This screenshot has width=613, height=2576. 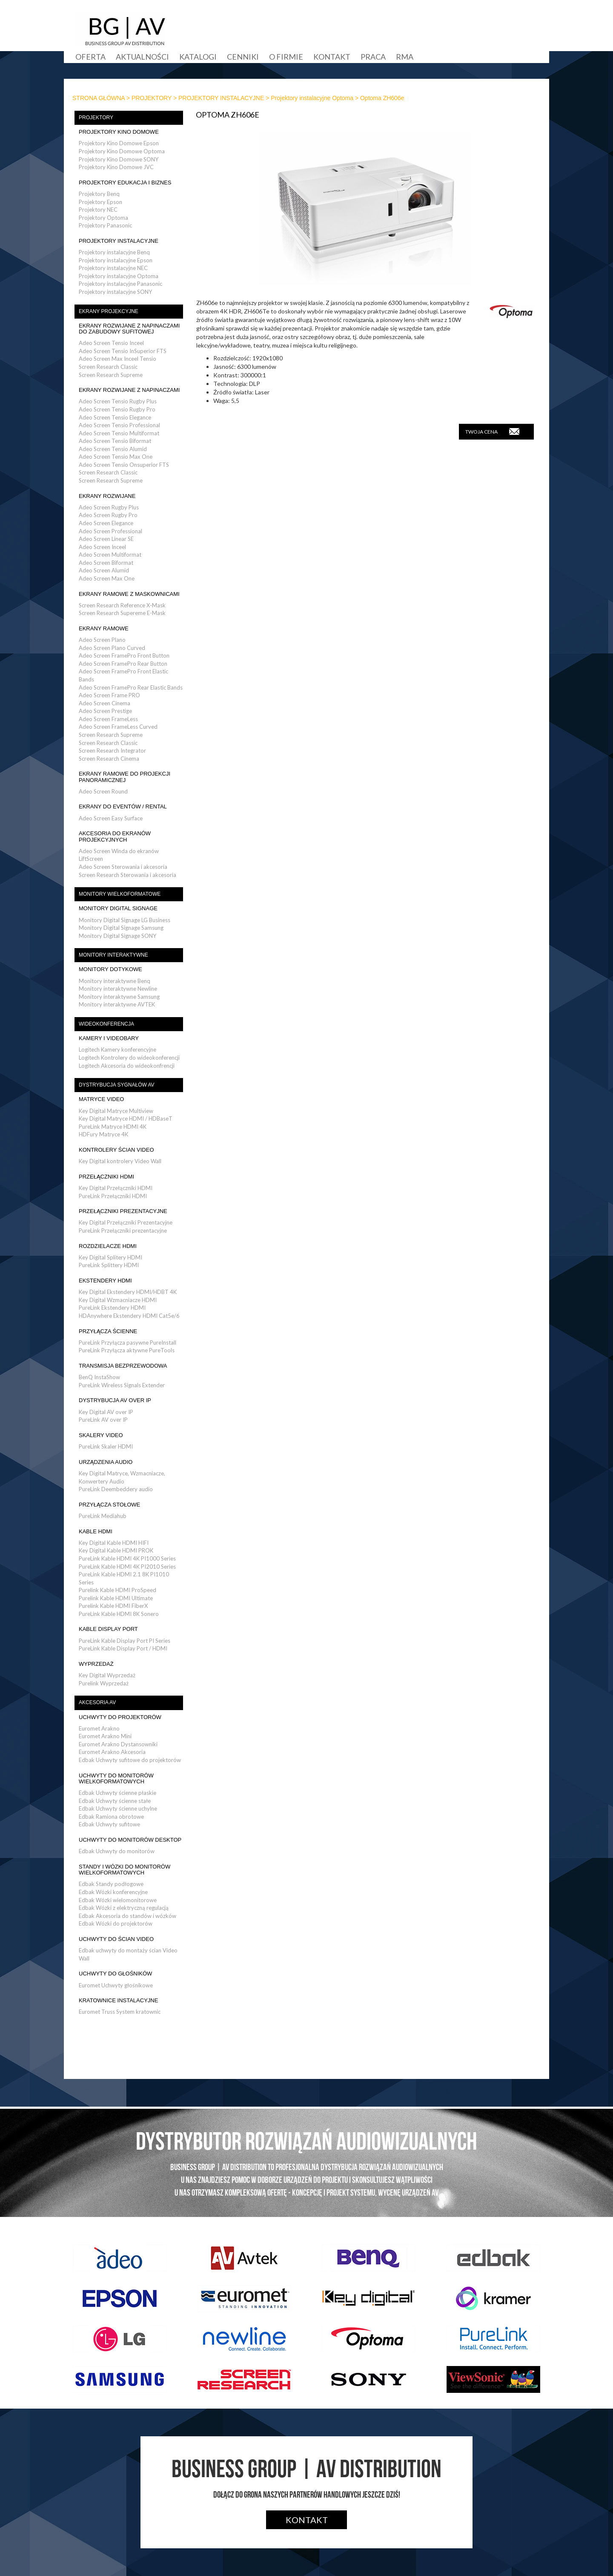 I want to click on Screen Research Supereme E-Mask, so click(x=122, y=613).